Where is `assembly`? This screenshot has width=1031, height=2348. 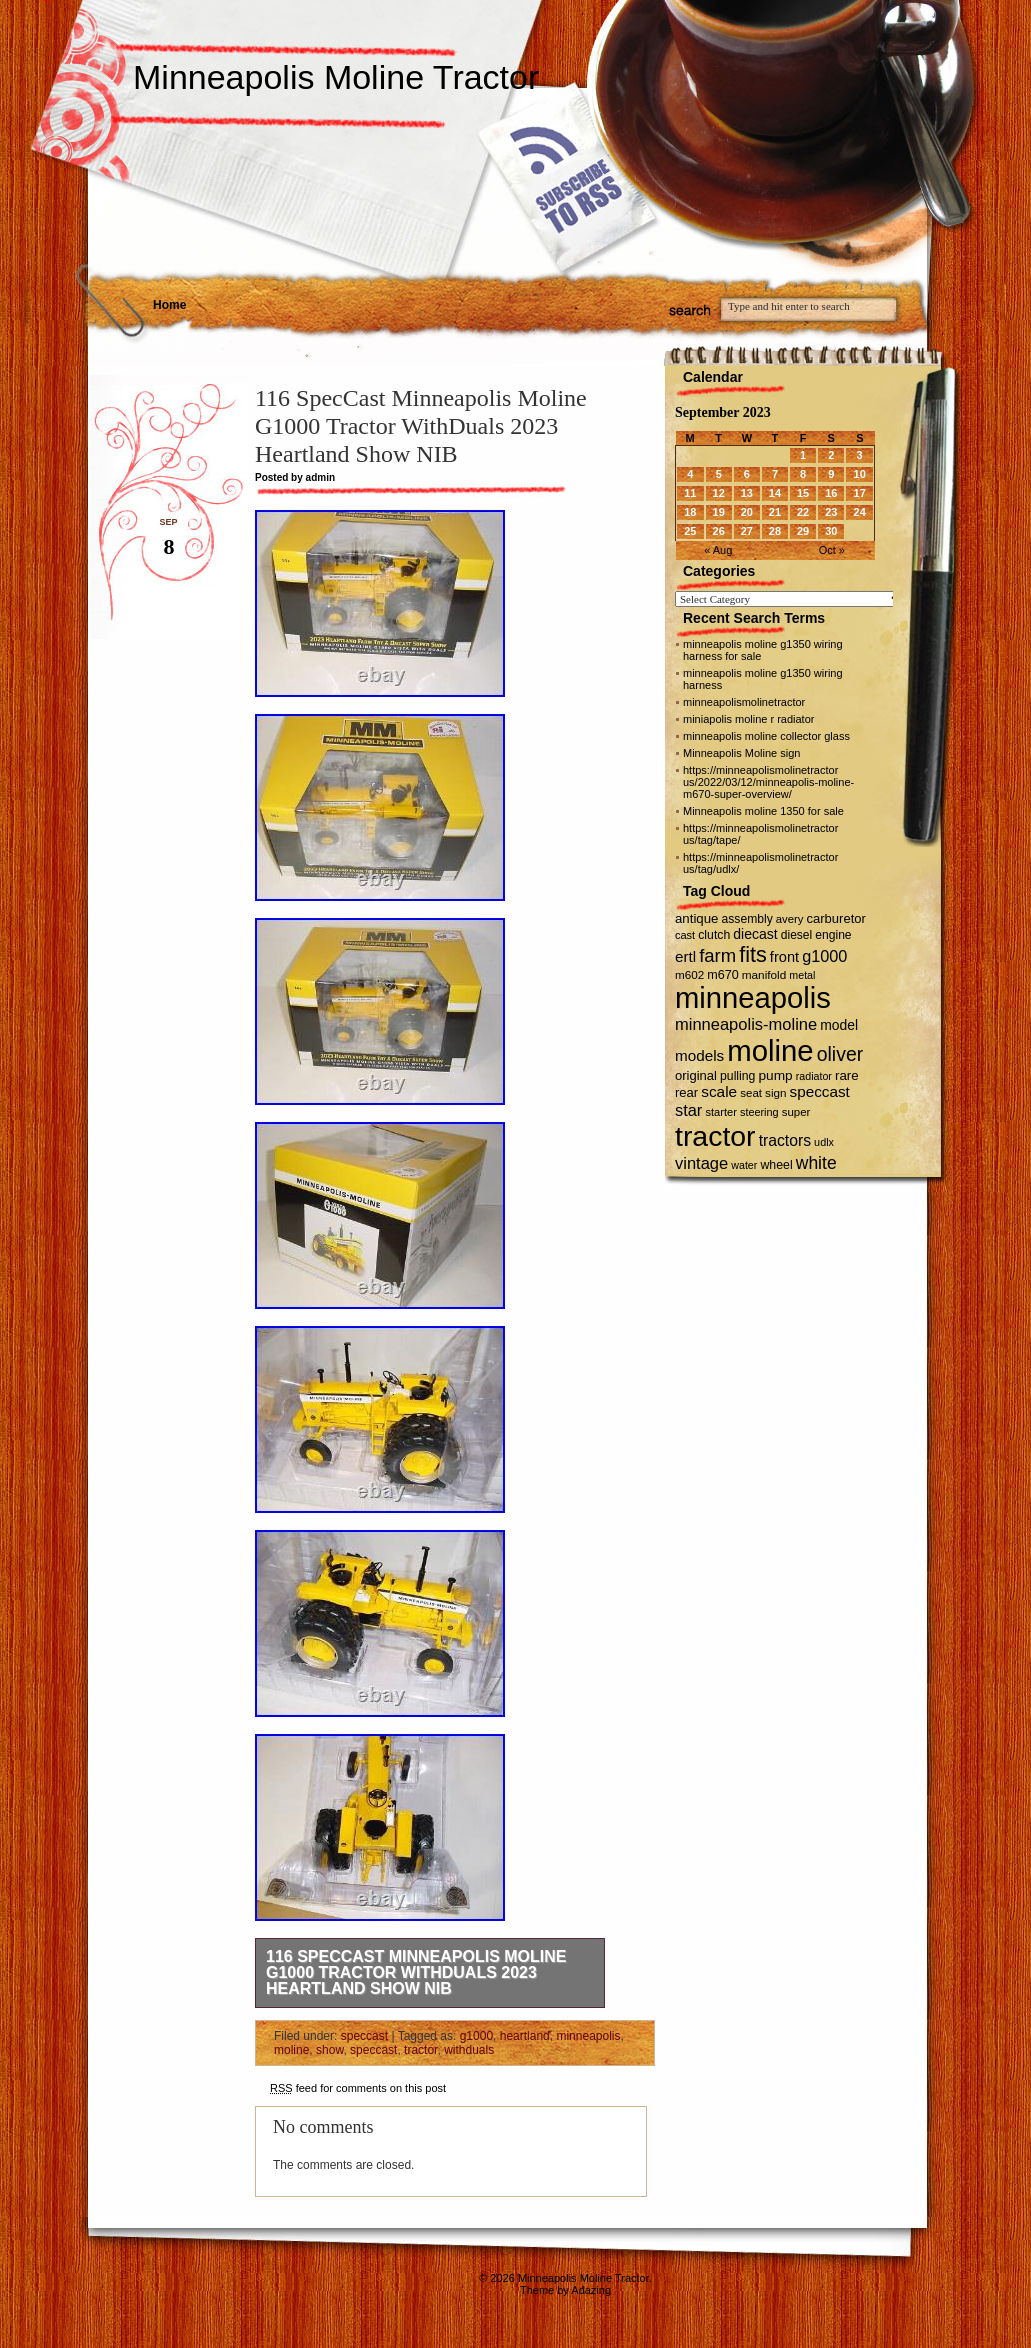
assembly is located at coordinates (747, 919).